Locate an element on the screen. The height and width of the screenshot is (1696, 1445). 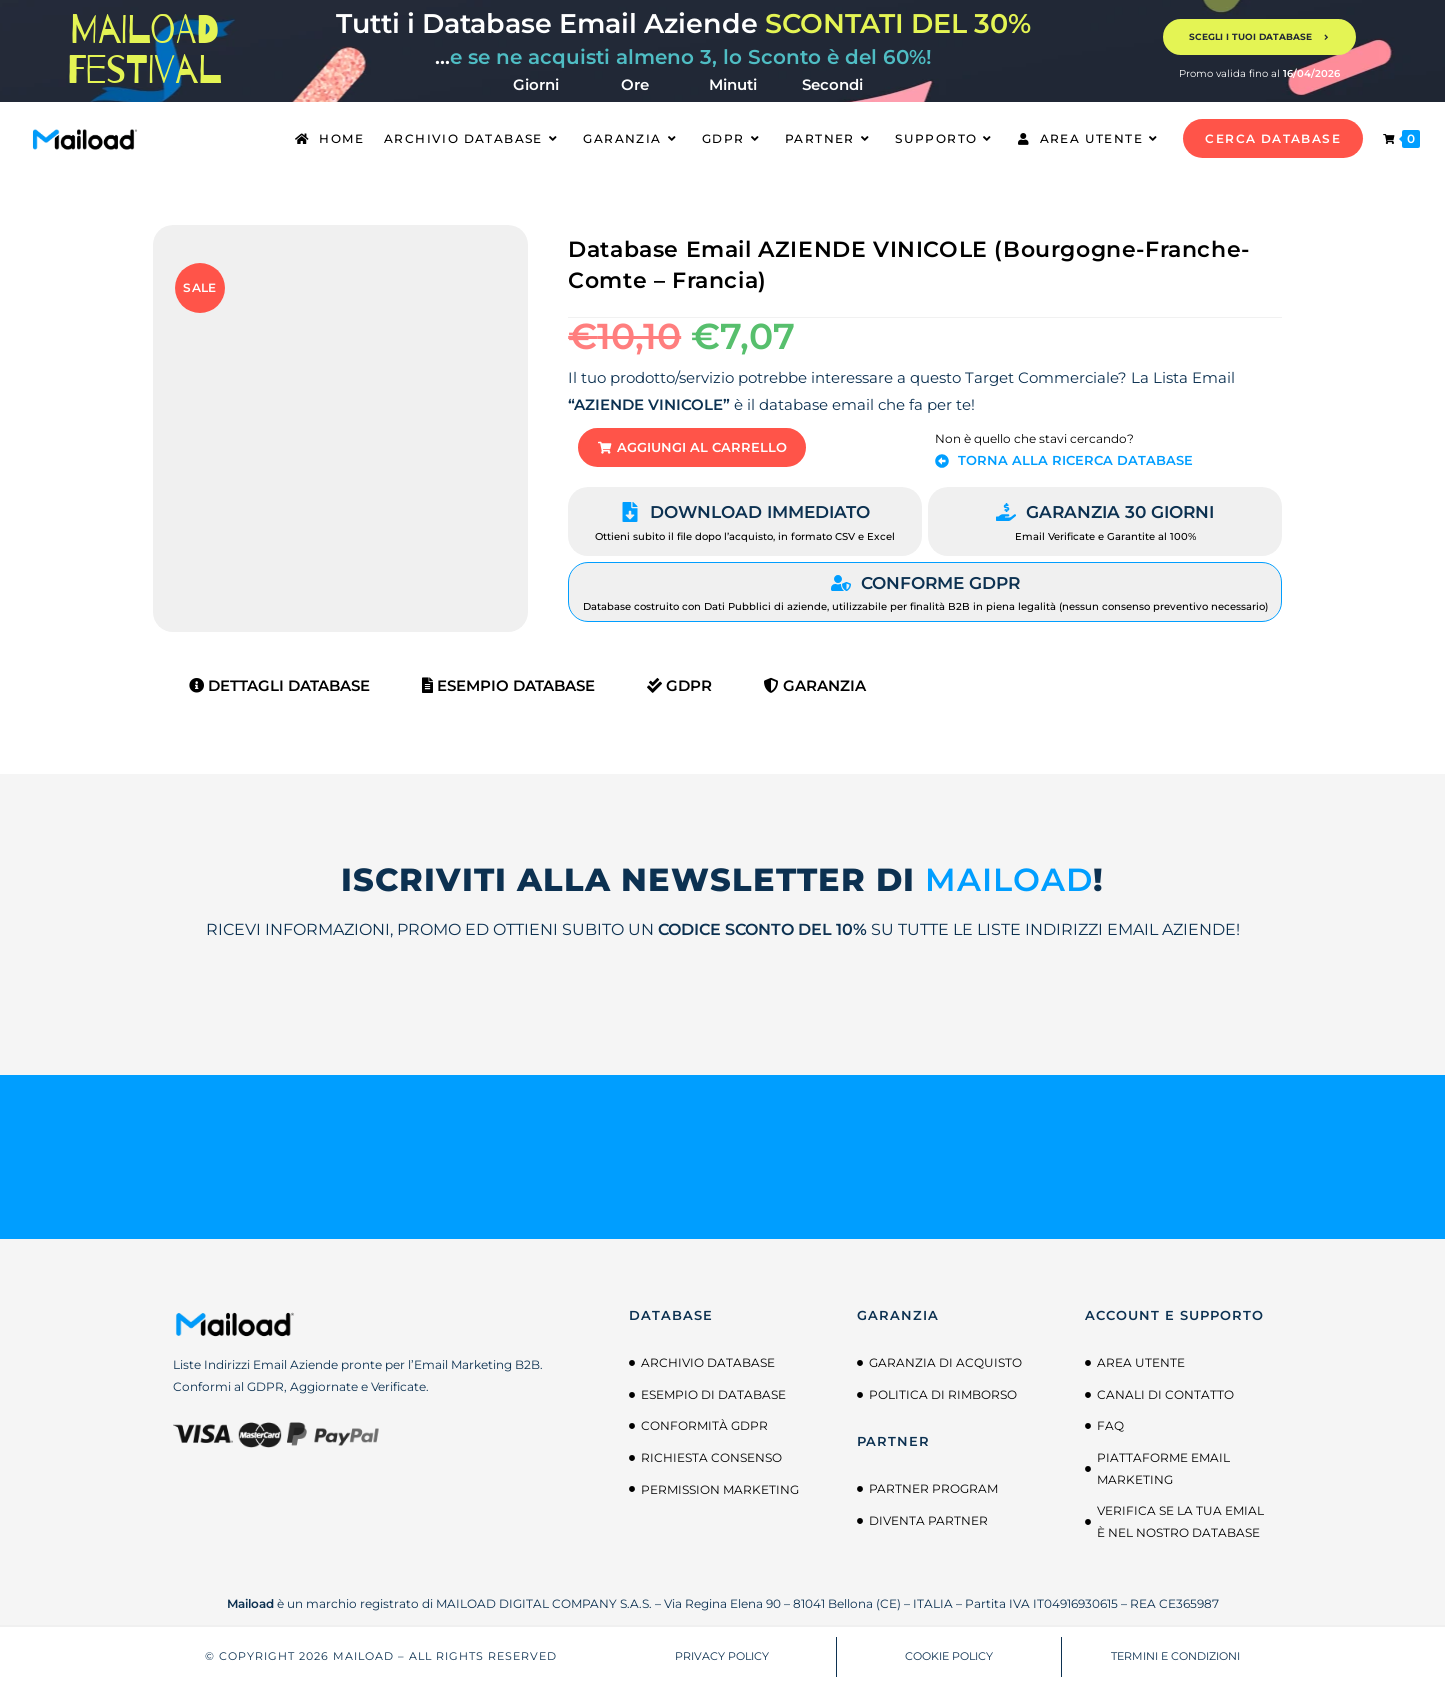
Dettagli Database [tab] is located at coordinates (279, 695).